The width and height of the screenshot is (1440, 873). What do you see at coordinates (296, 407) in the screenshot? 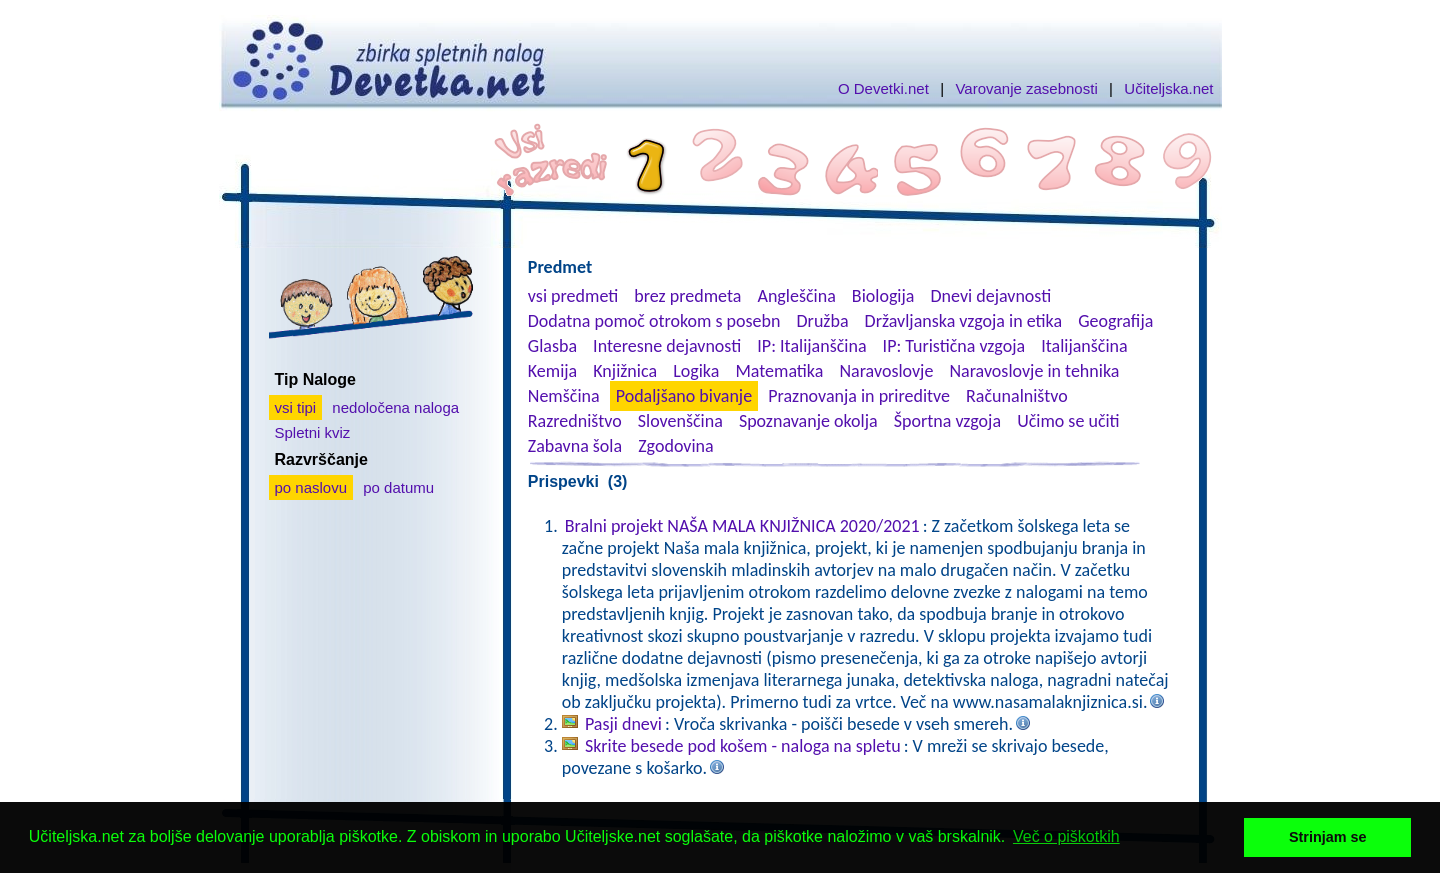
I see `vsi tipi` at bounding box center [296, 407].